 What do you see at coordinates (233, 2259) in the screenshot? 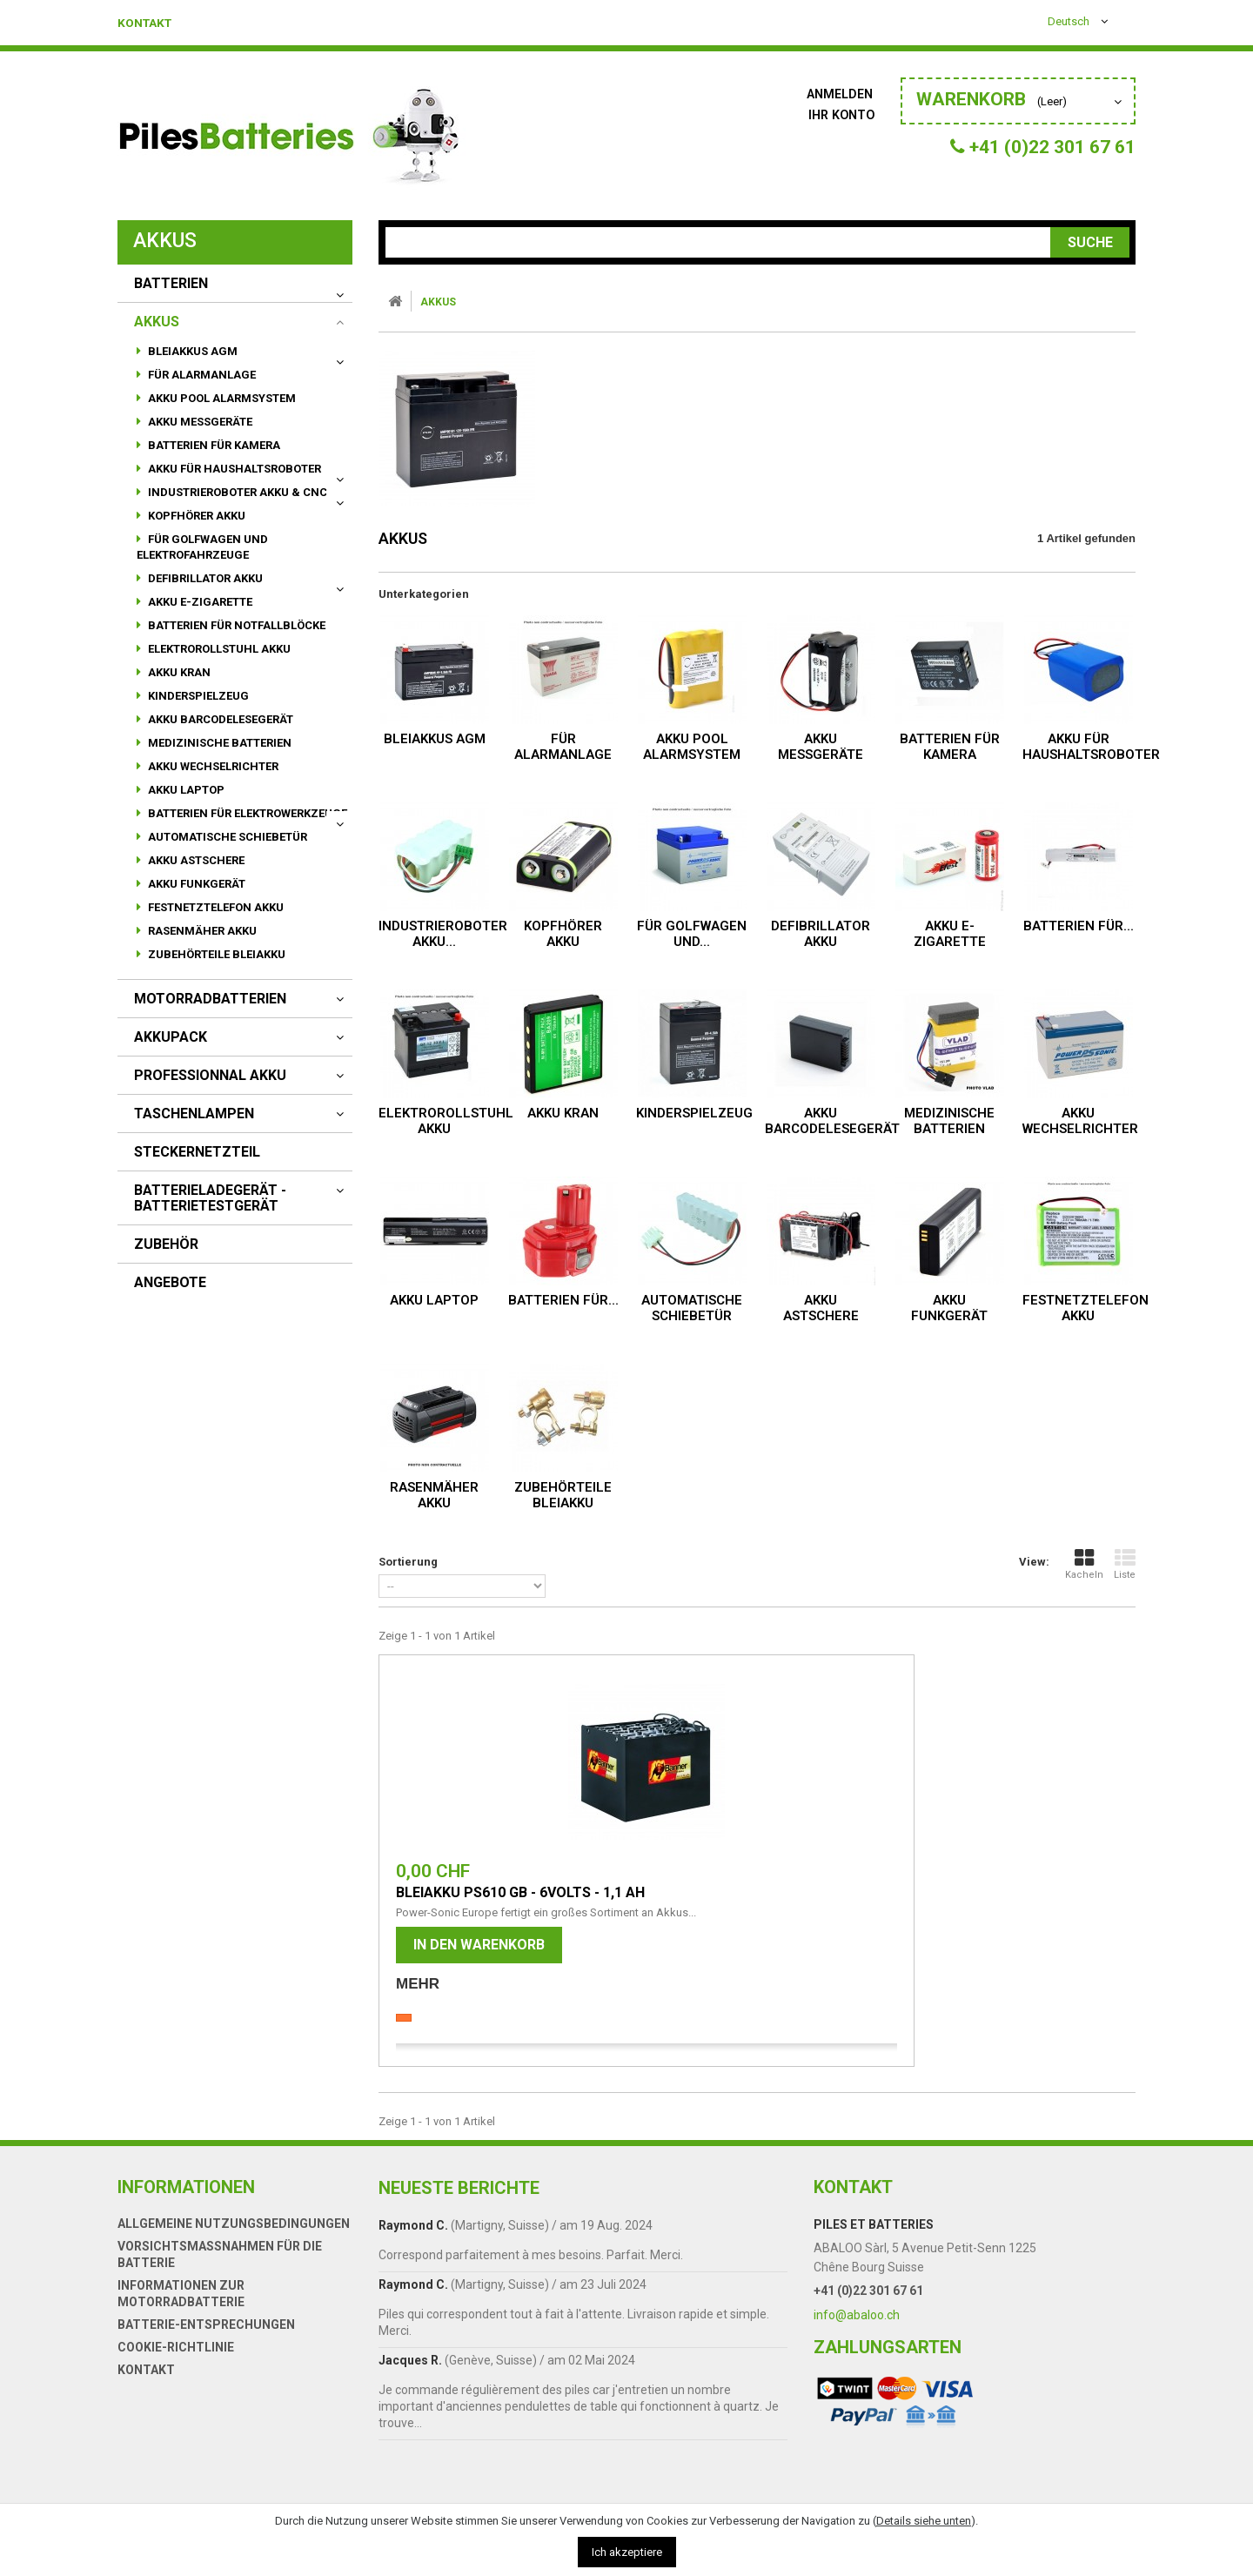
I see `Allgemeine Nutzungsbedingungen` at bounding box center [233, 2259].